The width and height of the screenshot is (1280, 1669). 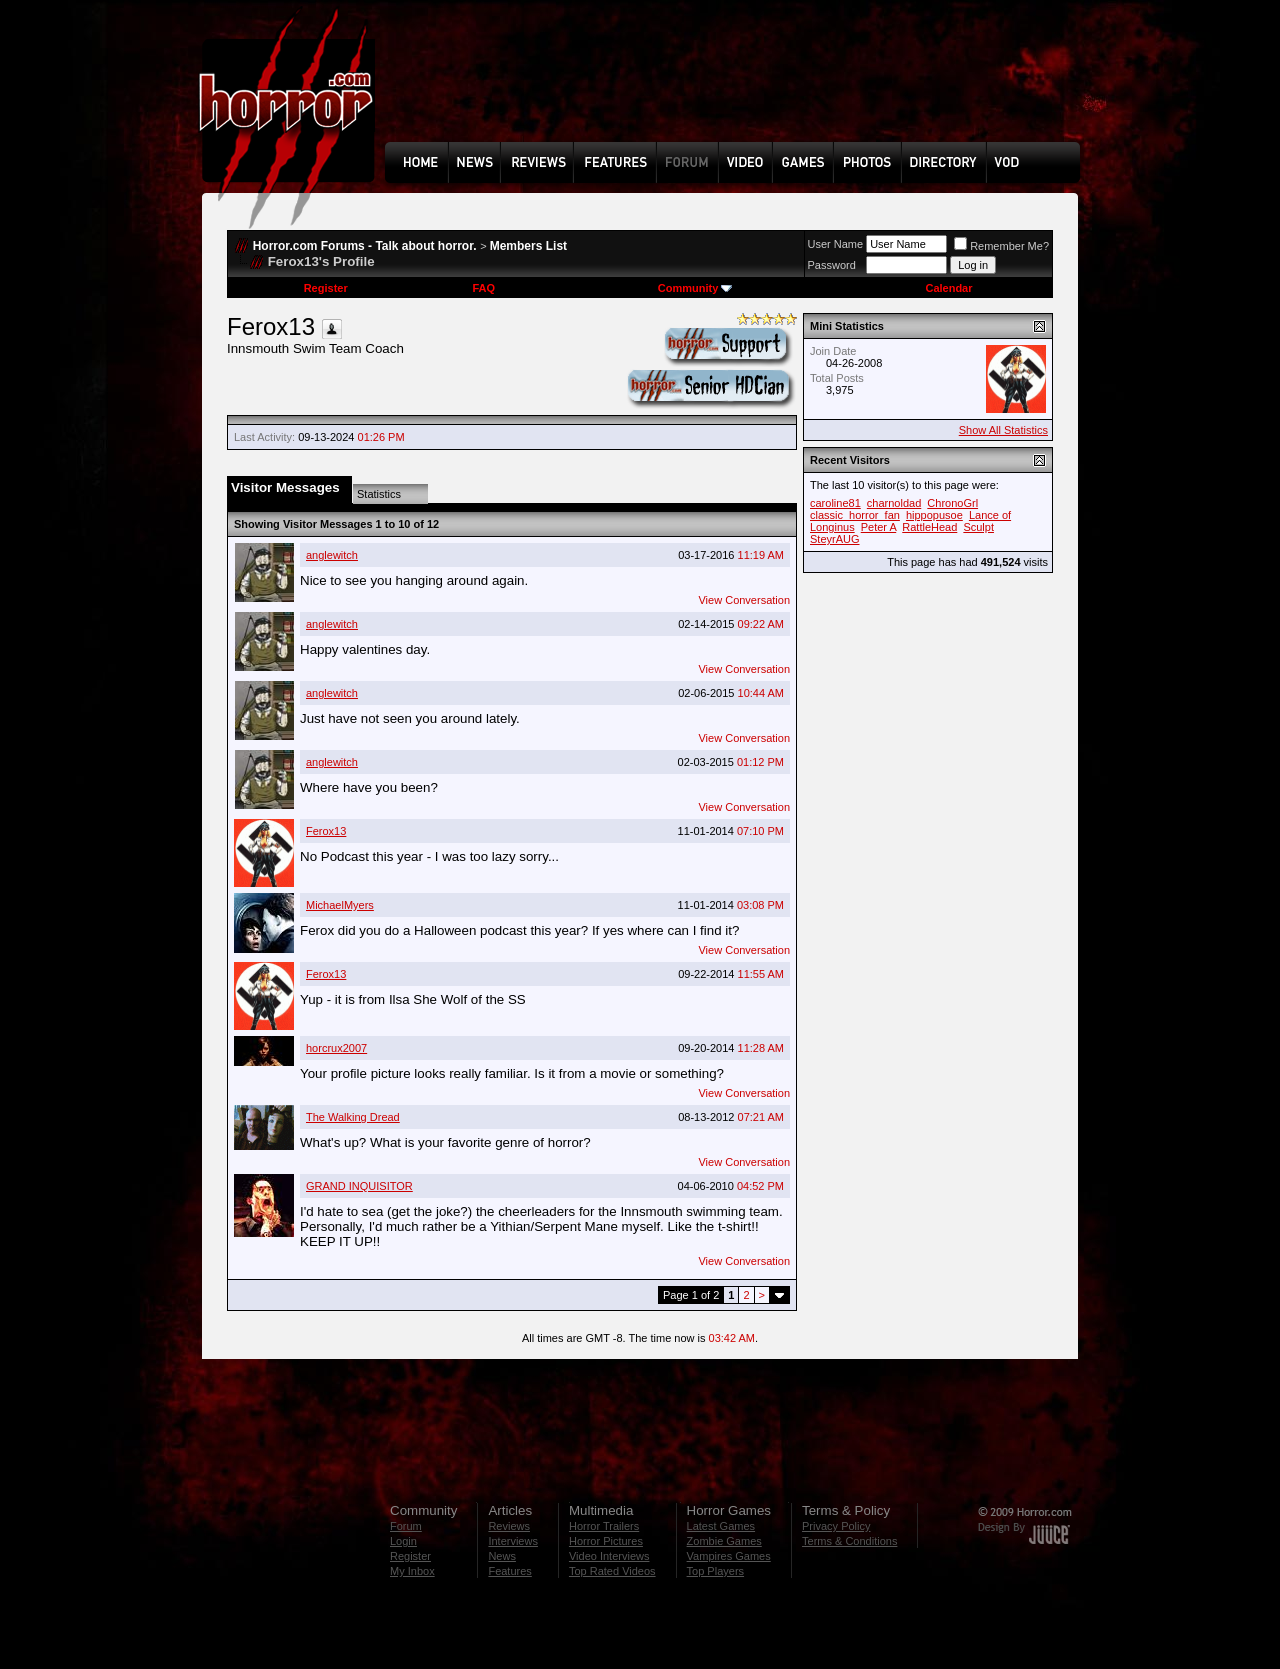 What do you see at coordinates (724, 1541) in the screenshot?
I see `Zombie Games` at bounding box center [724, 1541].